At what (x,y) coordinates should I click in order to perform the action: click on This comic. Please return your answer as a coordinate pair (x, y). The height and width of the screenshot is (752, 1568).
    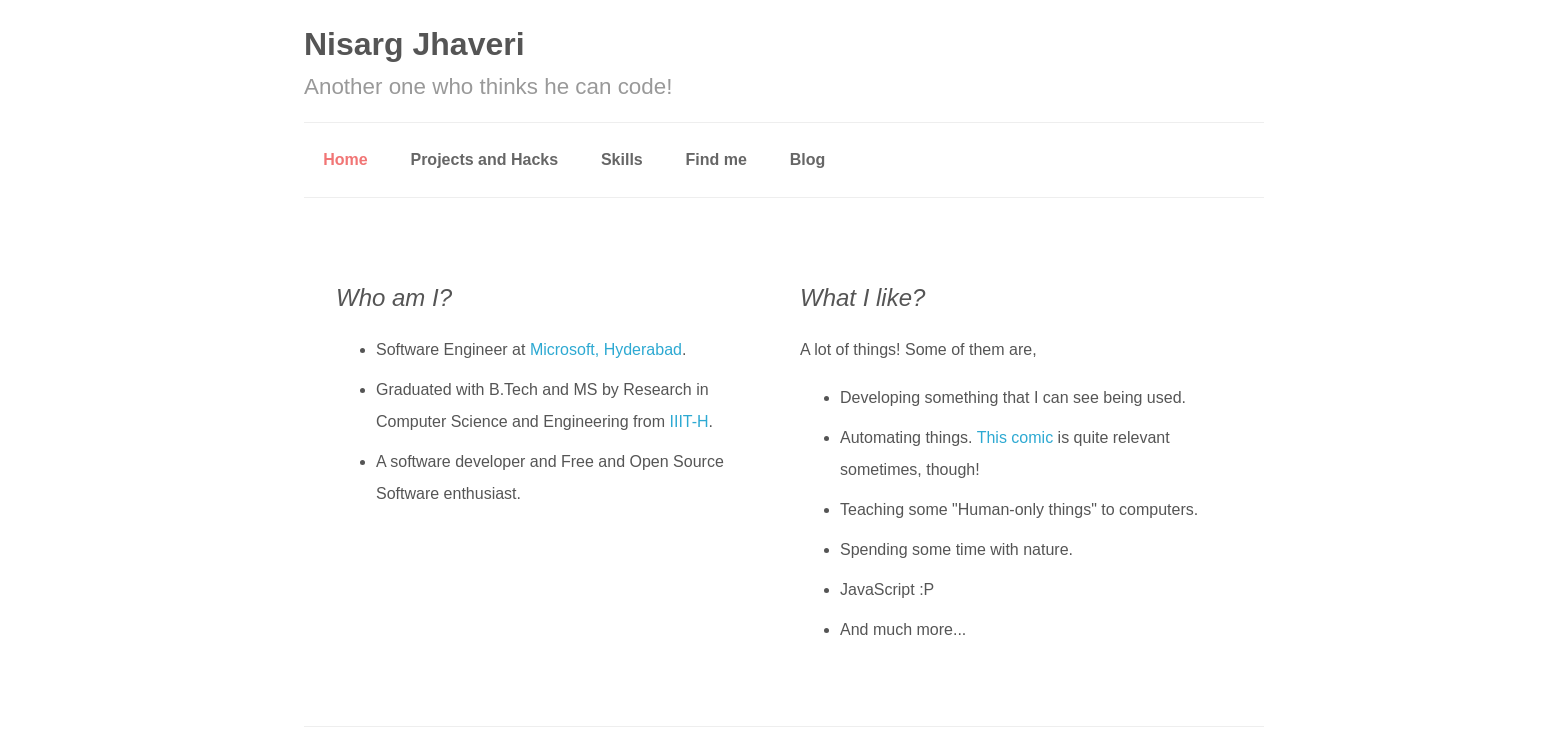
    Looking at the image, I should click on (1015, 437).